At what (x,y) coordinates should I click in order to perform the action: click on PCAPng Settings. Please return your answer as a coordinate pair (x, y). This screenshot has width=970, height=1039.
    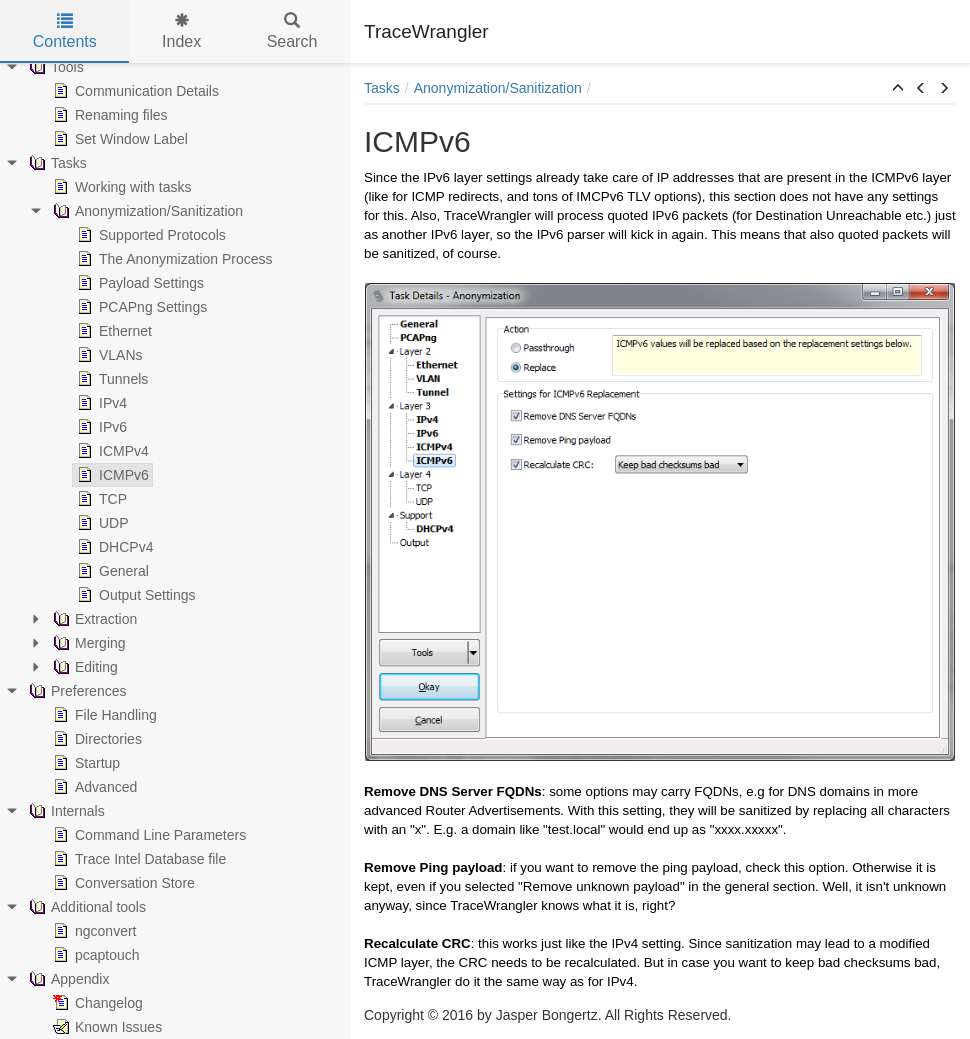
    Looking at the image, I should click on (140, 307).